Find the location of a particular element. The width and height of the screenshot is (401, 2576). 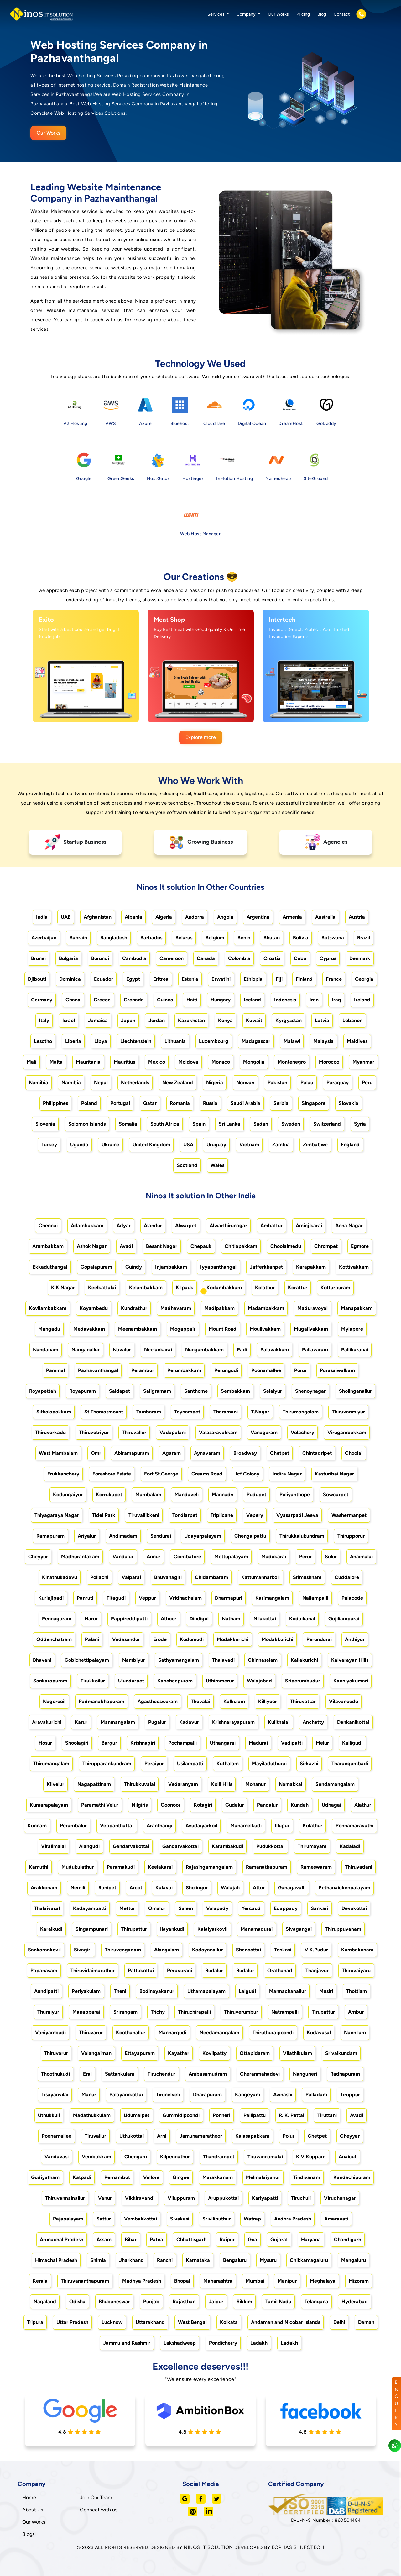

Thirumayam is located at coordinates (312, 1846).